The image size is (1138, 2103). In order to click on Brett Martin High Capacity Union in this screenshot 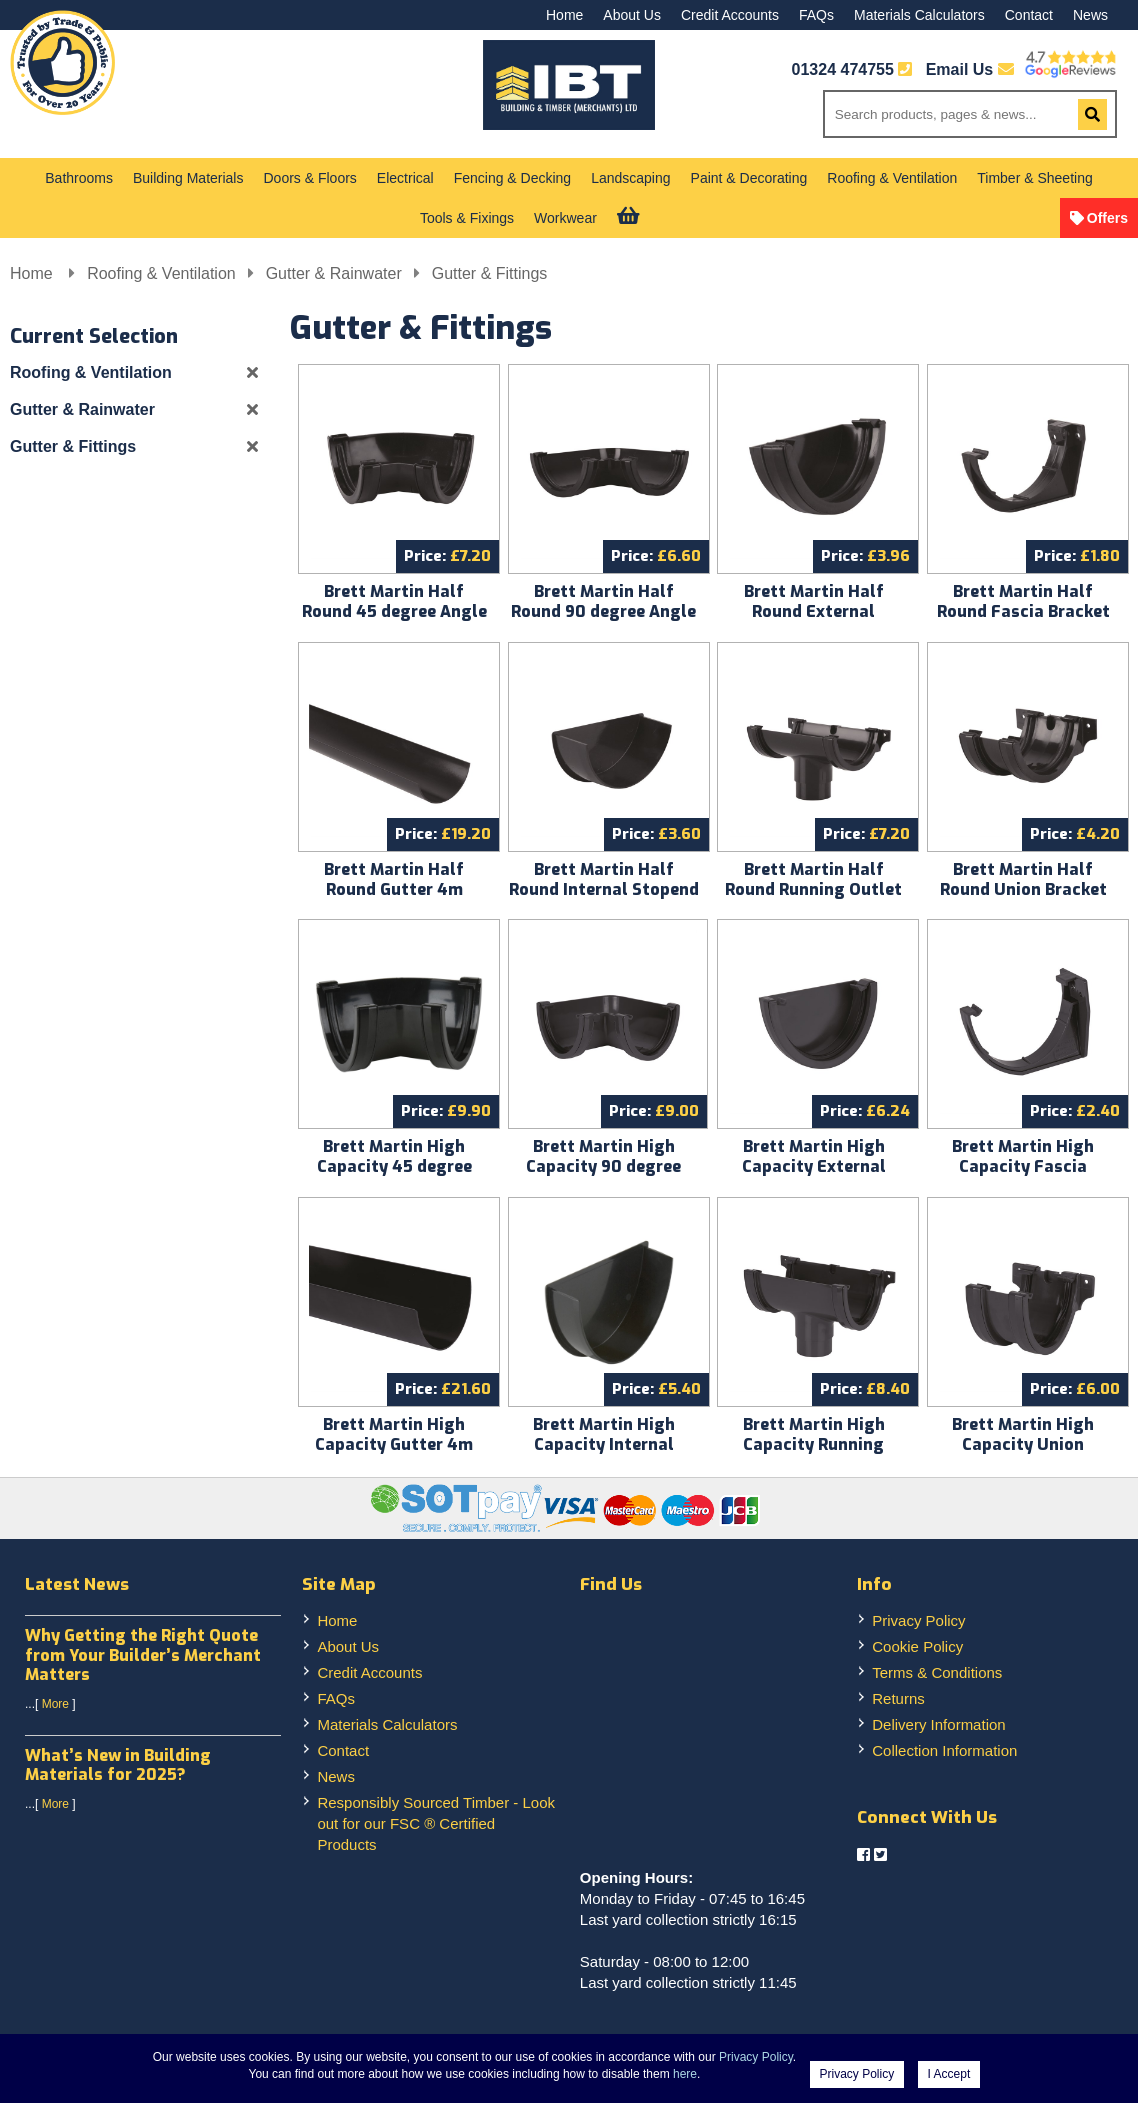, I will do `click(1023, 1434)`.